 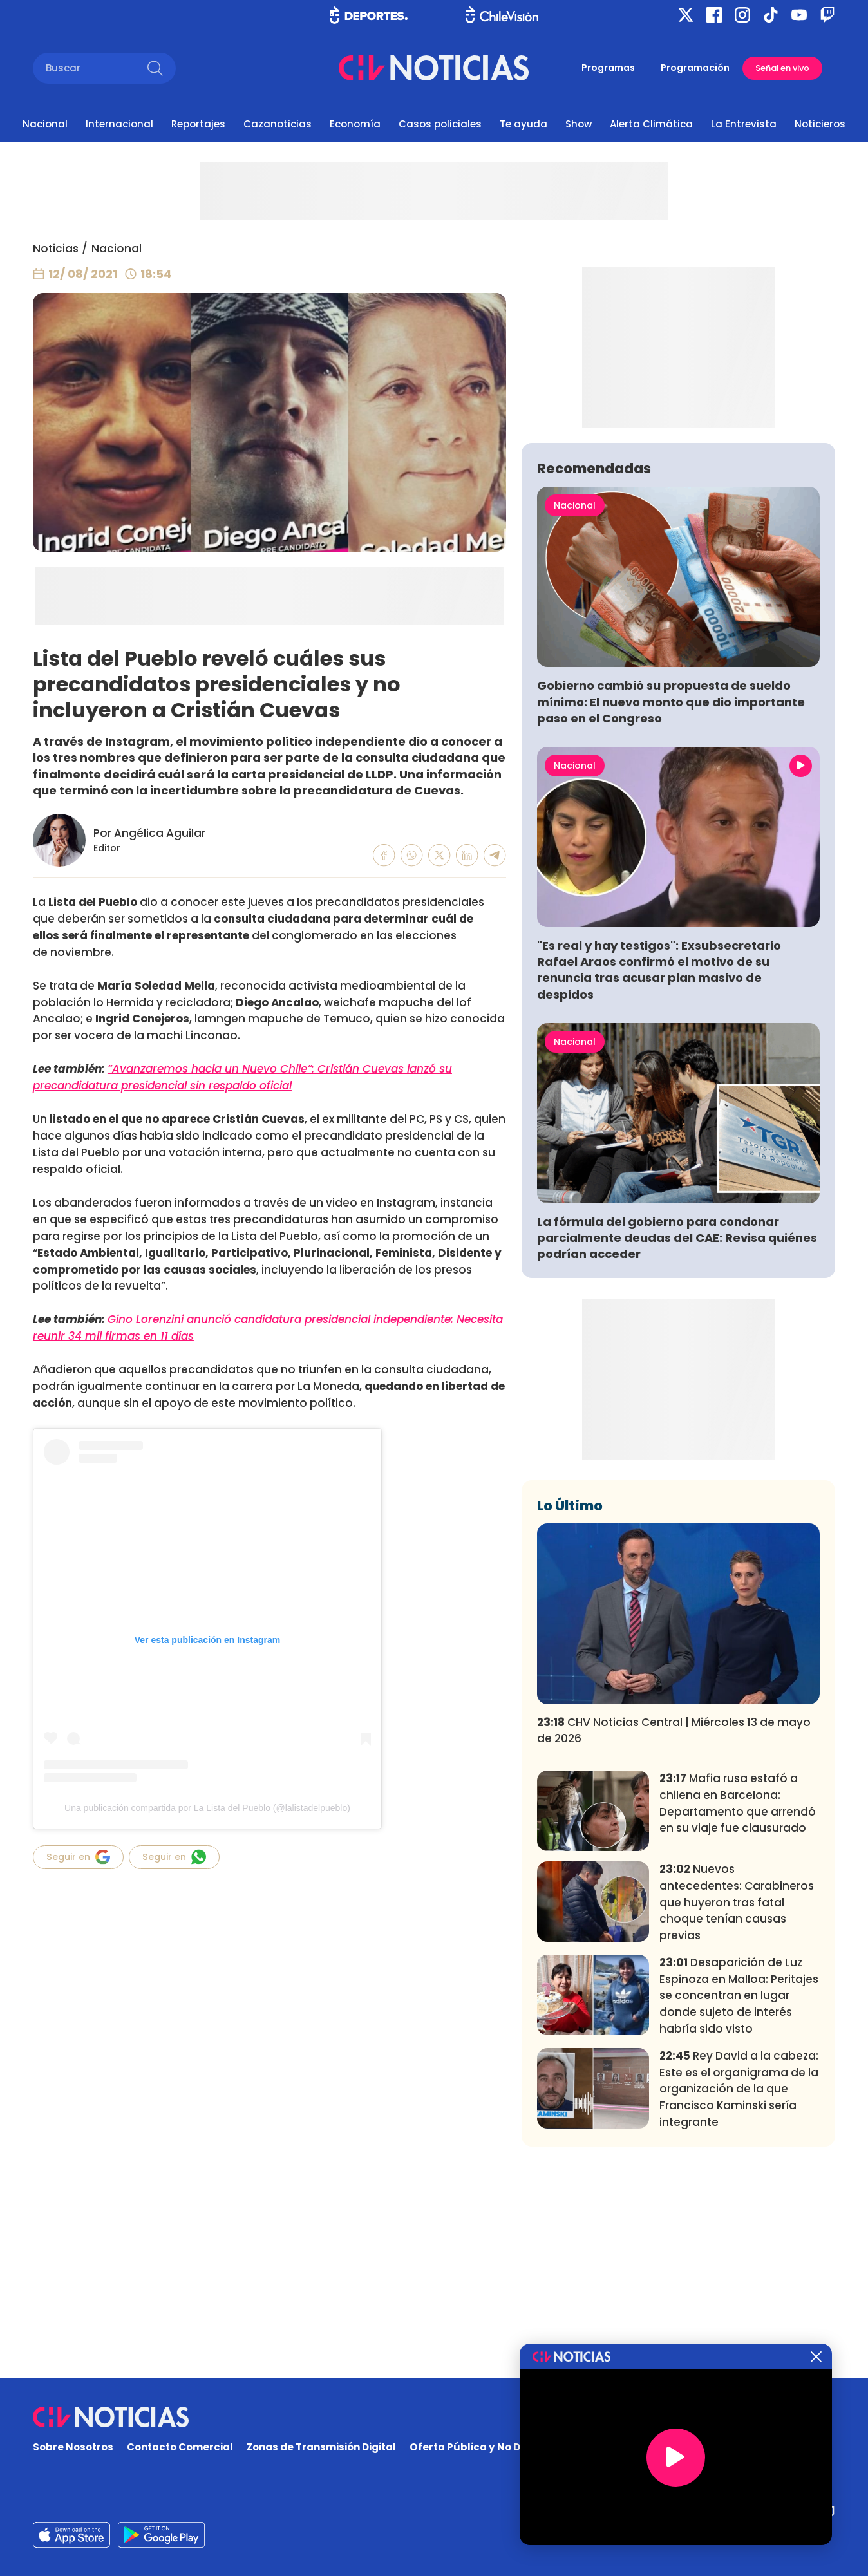 I want to click on Sobre Nosotros, so click(x=73, y=2447).